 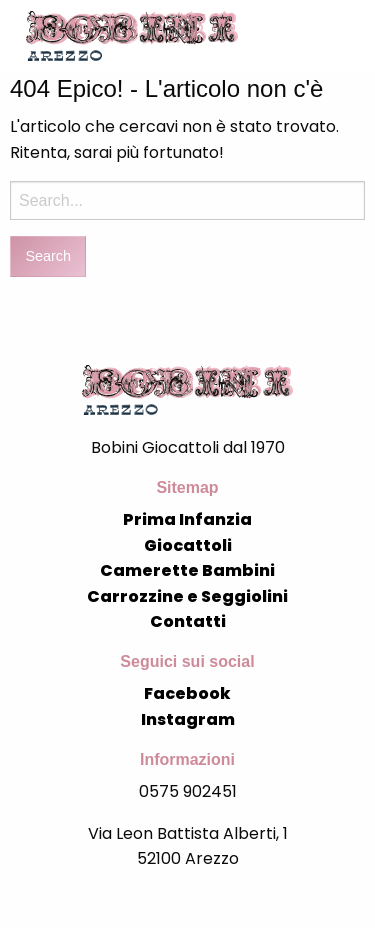 What do you see at coordinates (188, 545) in the screenshot?
I see `Giocattoli` at bounding box center [188, 545].